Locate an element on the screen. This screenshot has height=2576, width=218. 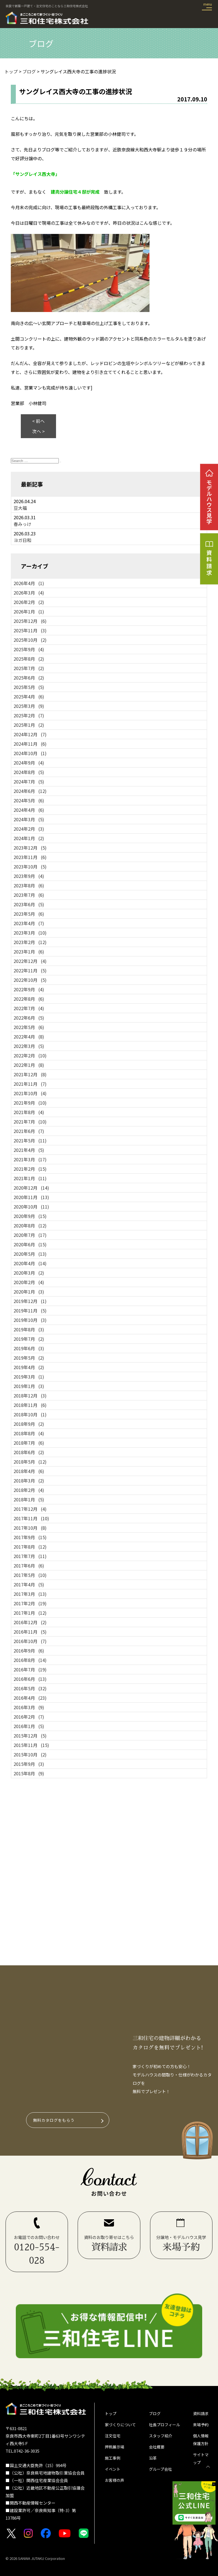
2024年5月 is located at coordinates (29, 800).